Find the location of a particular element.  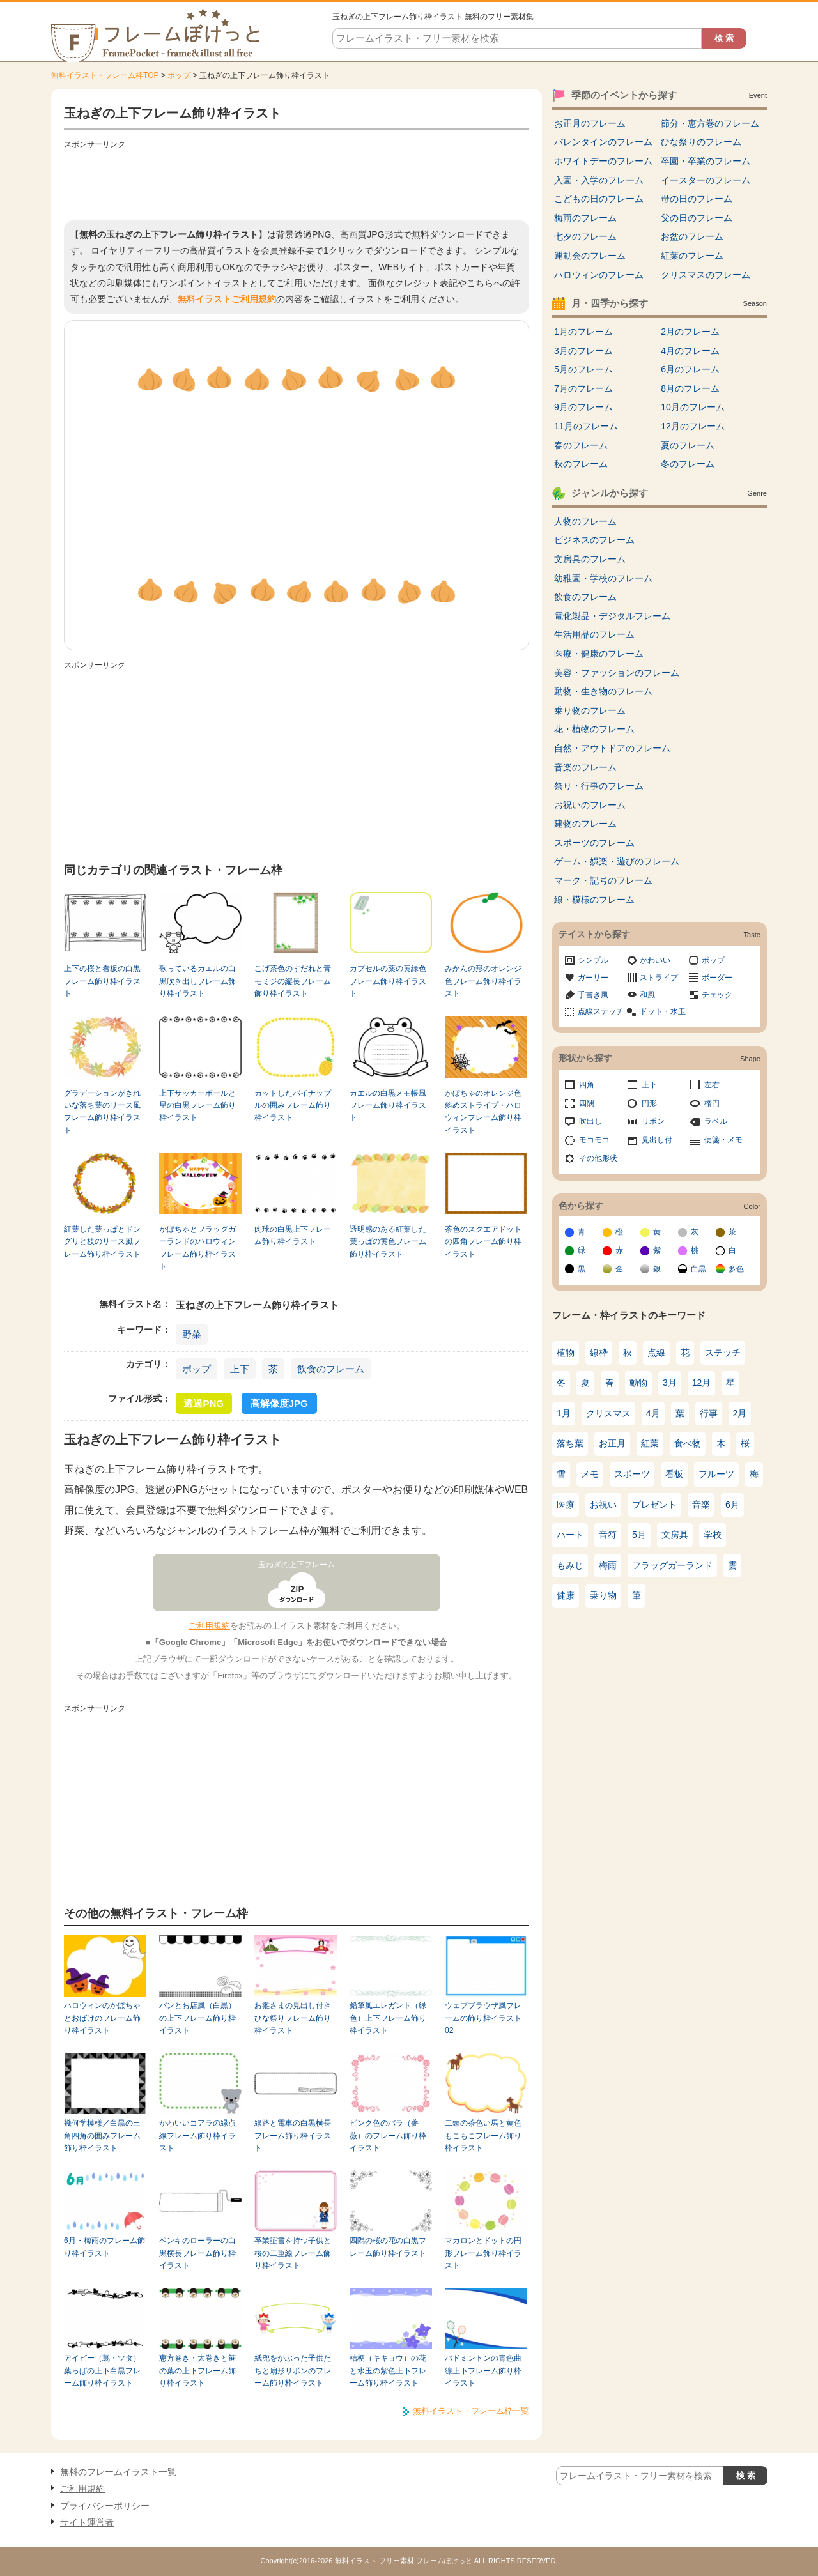

楕円 is located at coordinates (712, 1103).